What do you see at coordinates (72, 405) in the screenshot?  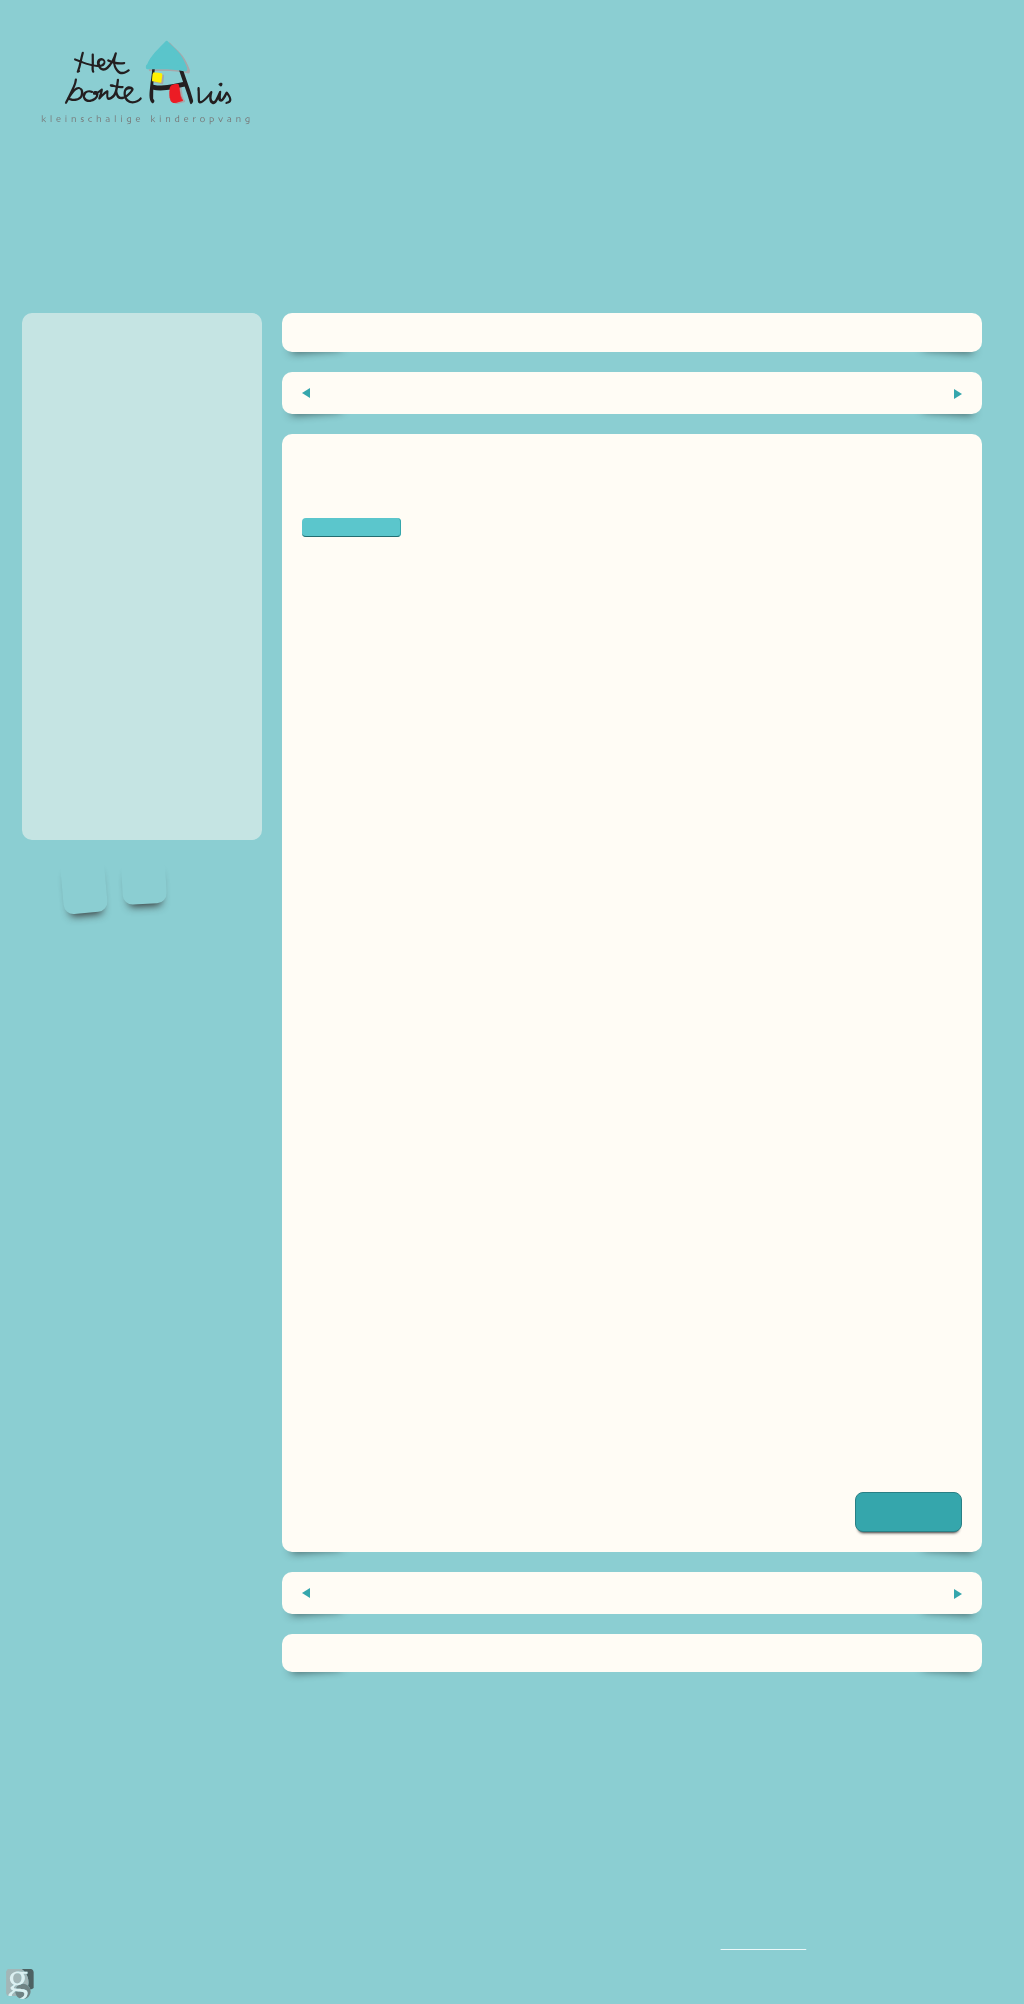 I see `wennen` at bounding box center [72, 405].